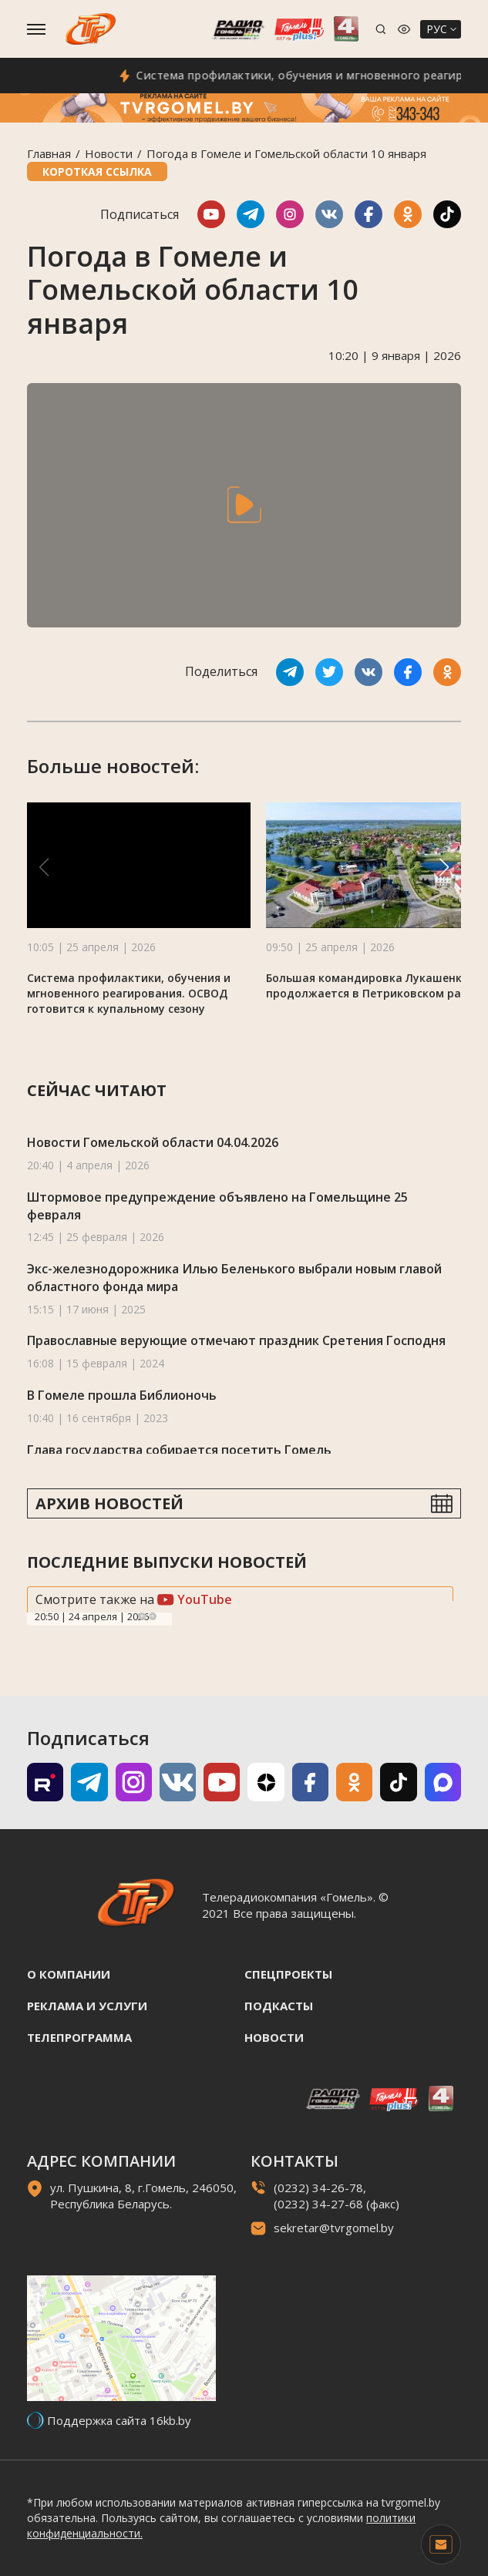  Describe the element at coordinates (179, 1449) in the screenshot. I see `Глава государства собирается посетить Гомель` at that location.